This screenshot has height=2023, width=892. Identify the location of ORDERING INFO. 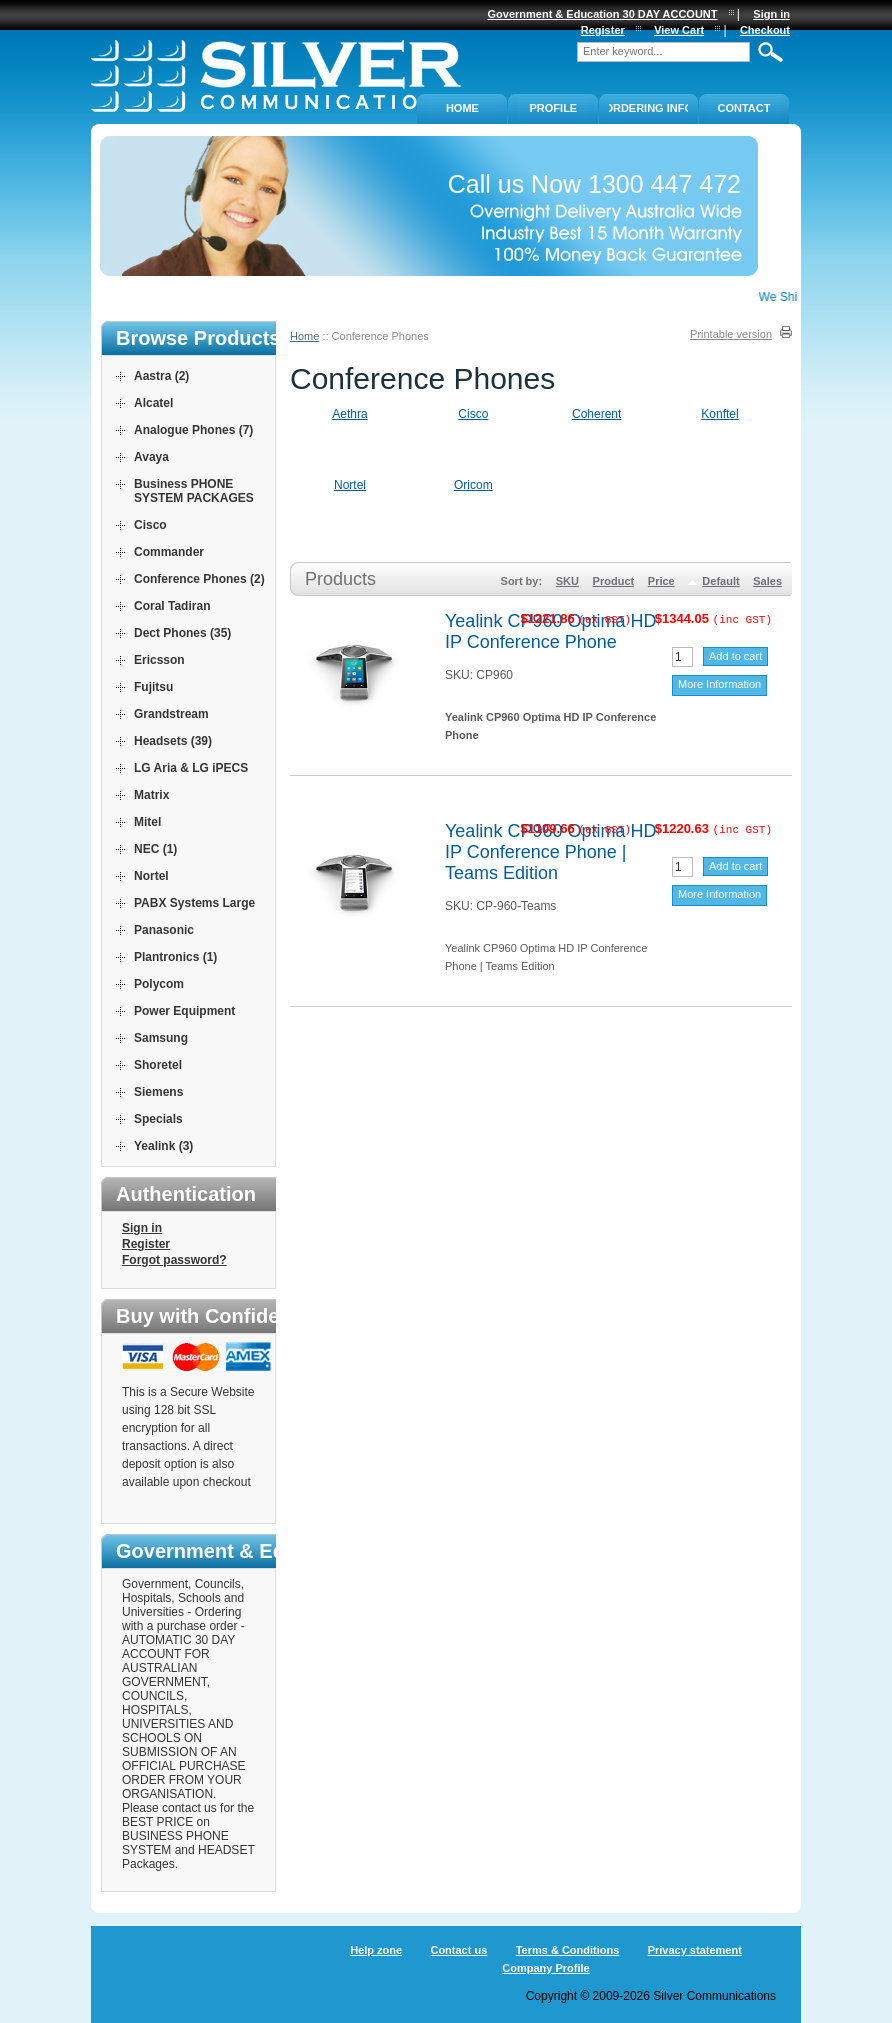
(648, 108).